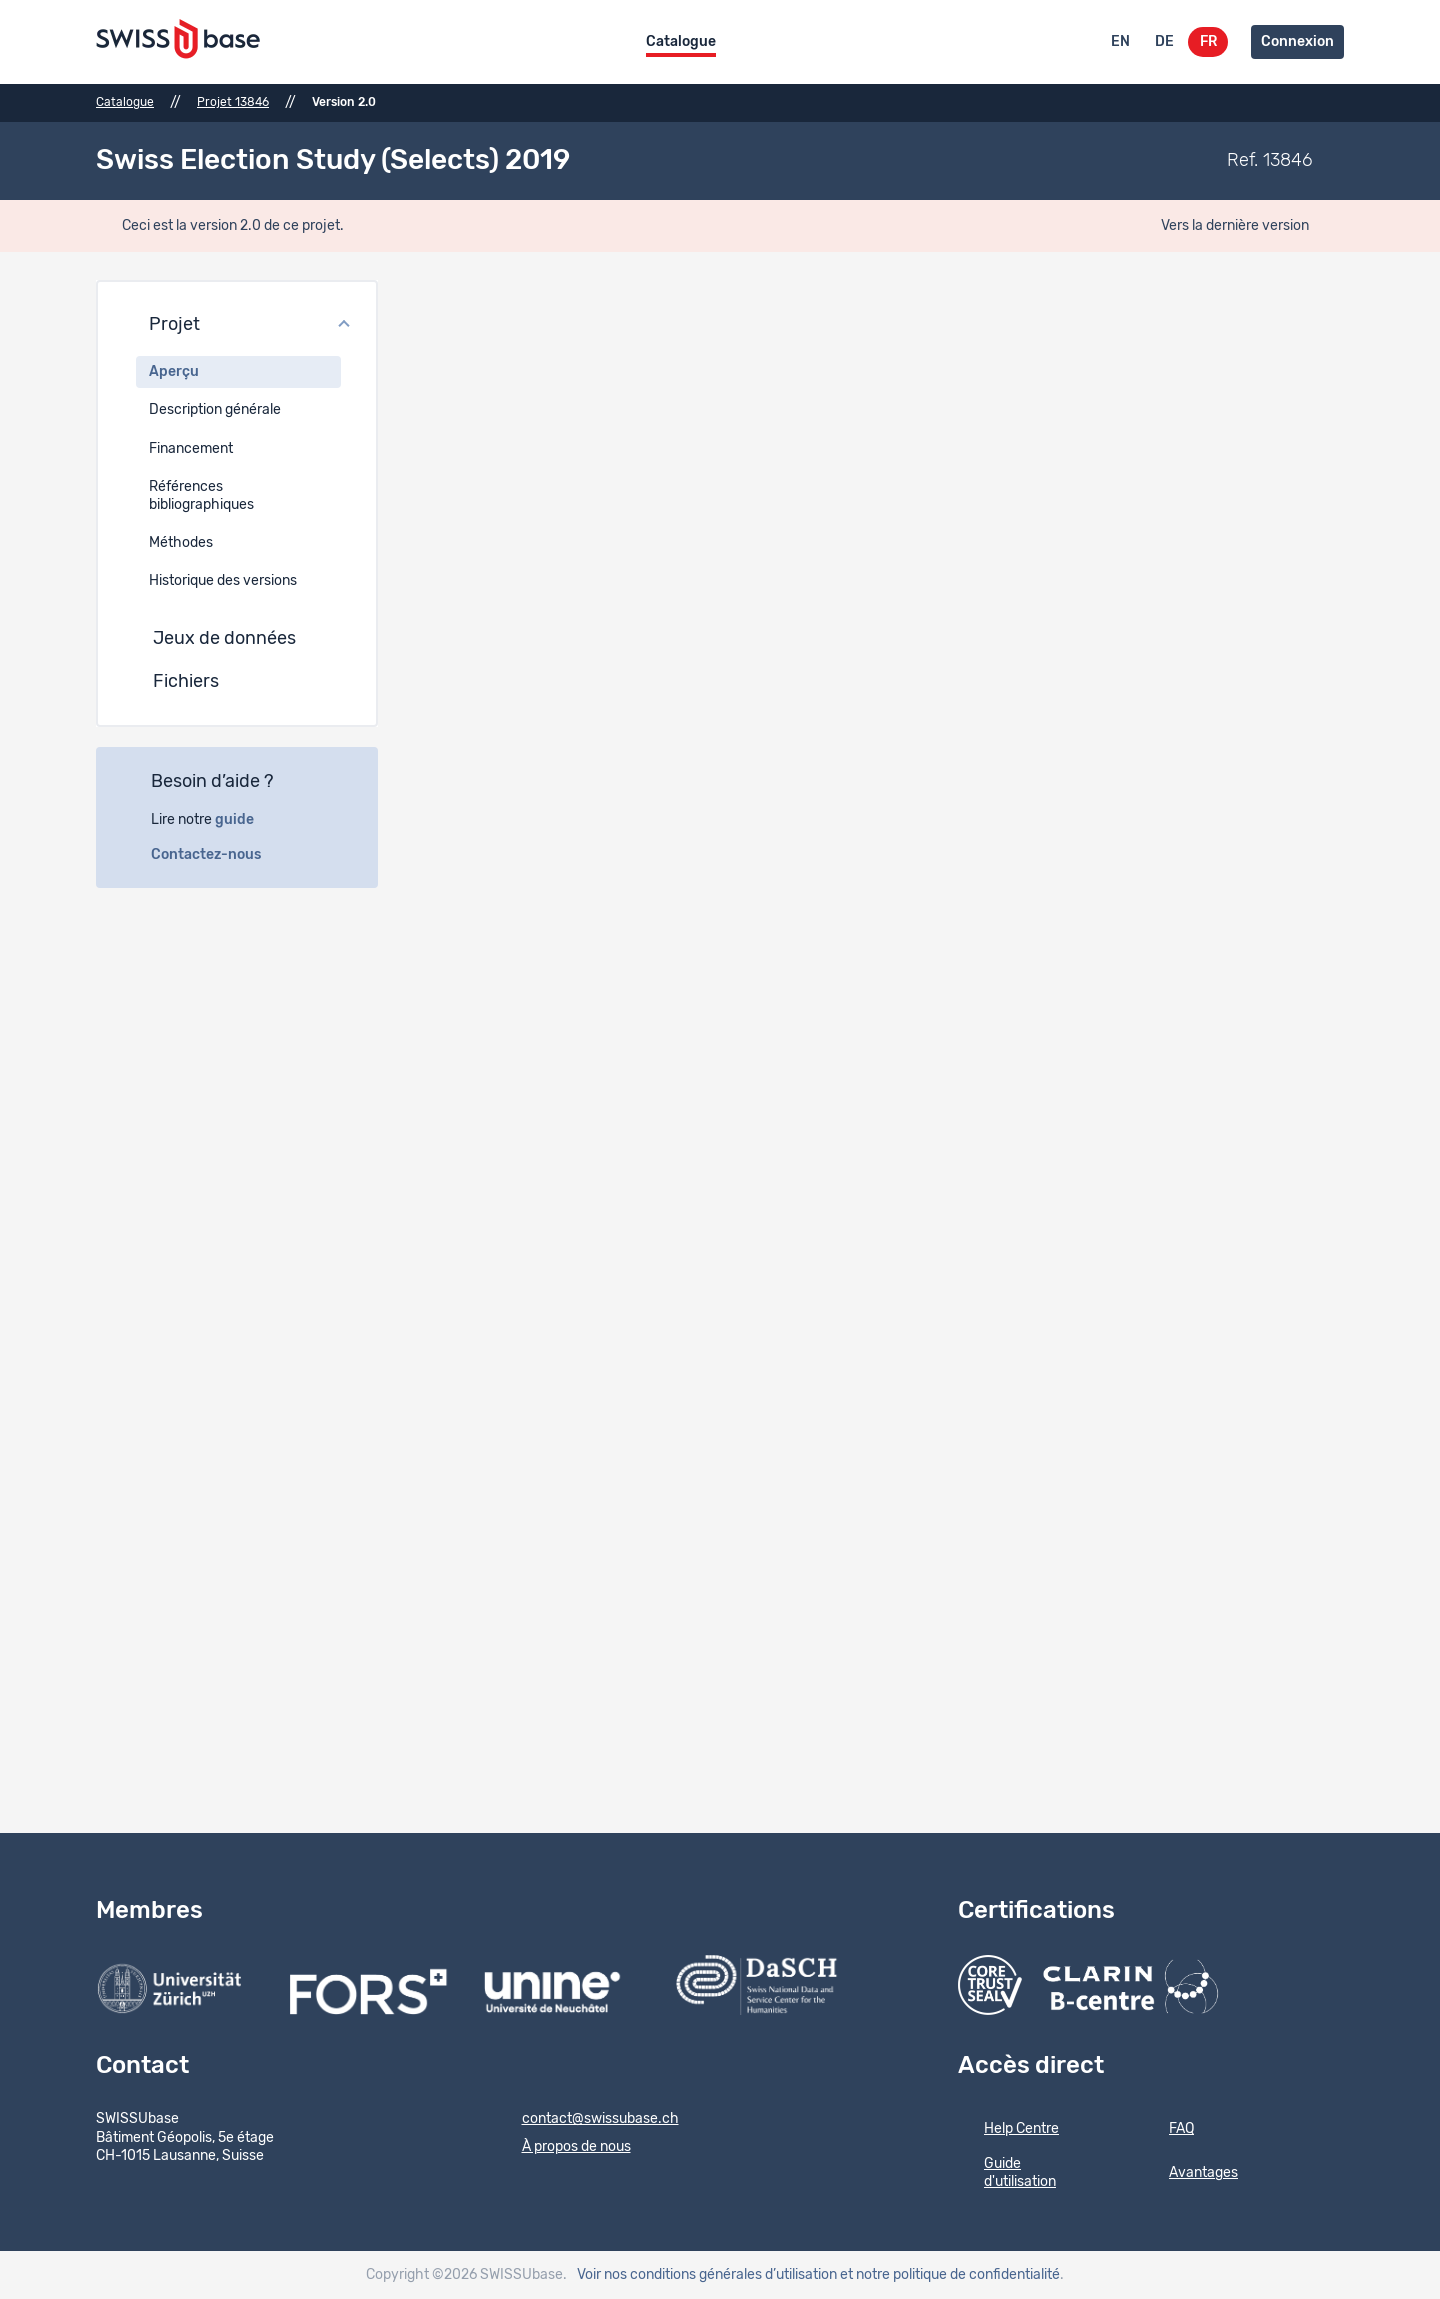 Image resolution: width=1440 pixels, height=2299 pixels. I want to click on Méthodes, so click(181, 543).